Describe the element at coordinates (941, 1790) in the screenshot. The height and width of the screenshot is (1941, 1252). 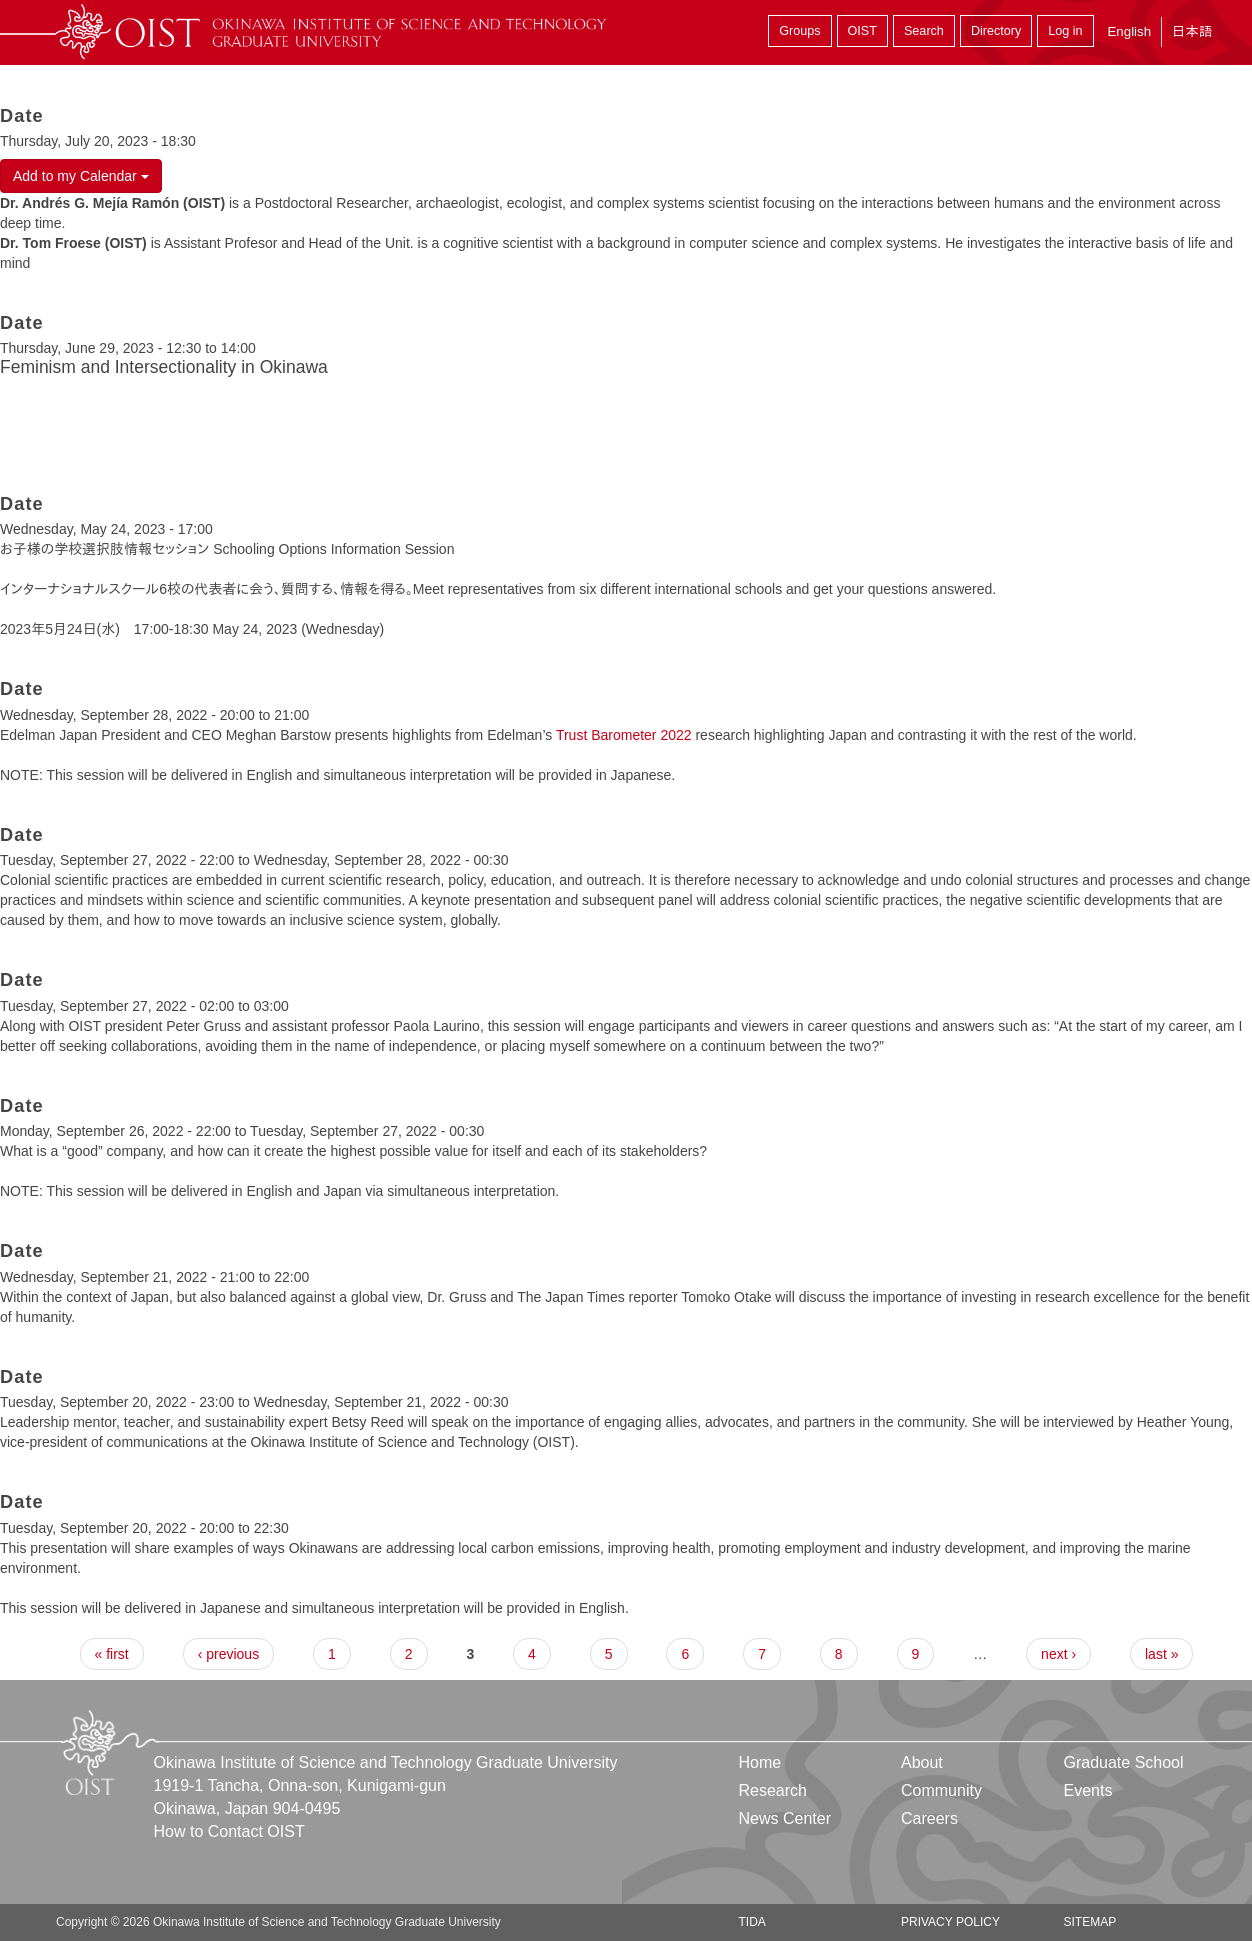
I see `Community` at that location.